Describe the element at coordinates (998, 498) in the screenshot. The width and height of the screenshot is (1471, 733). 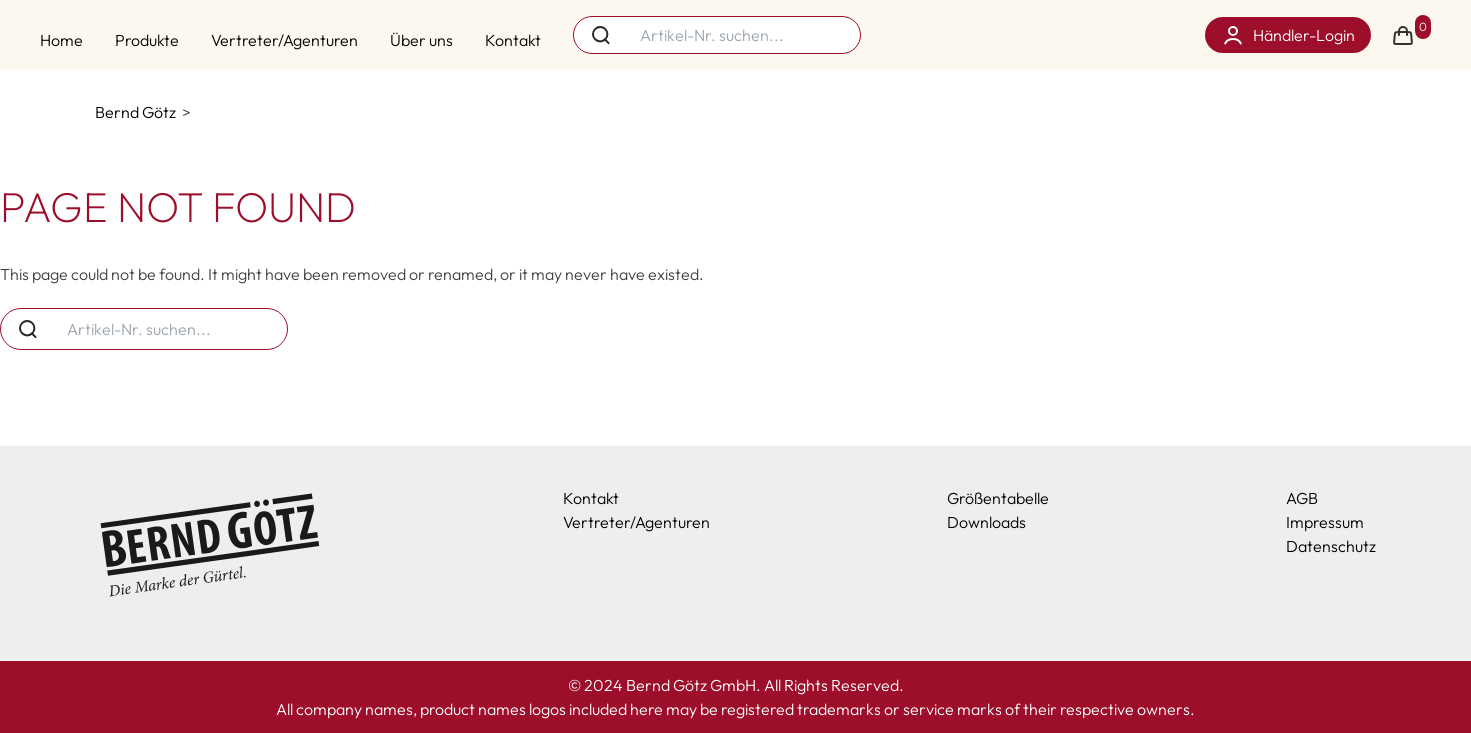
I see `Größentabelle` at that location.